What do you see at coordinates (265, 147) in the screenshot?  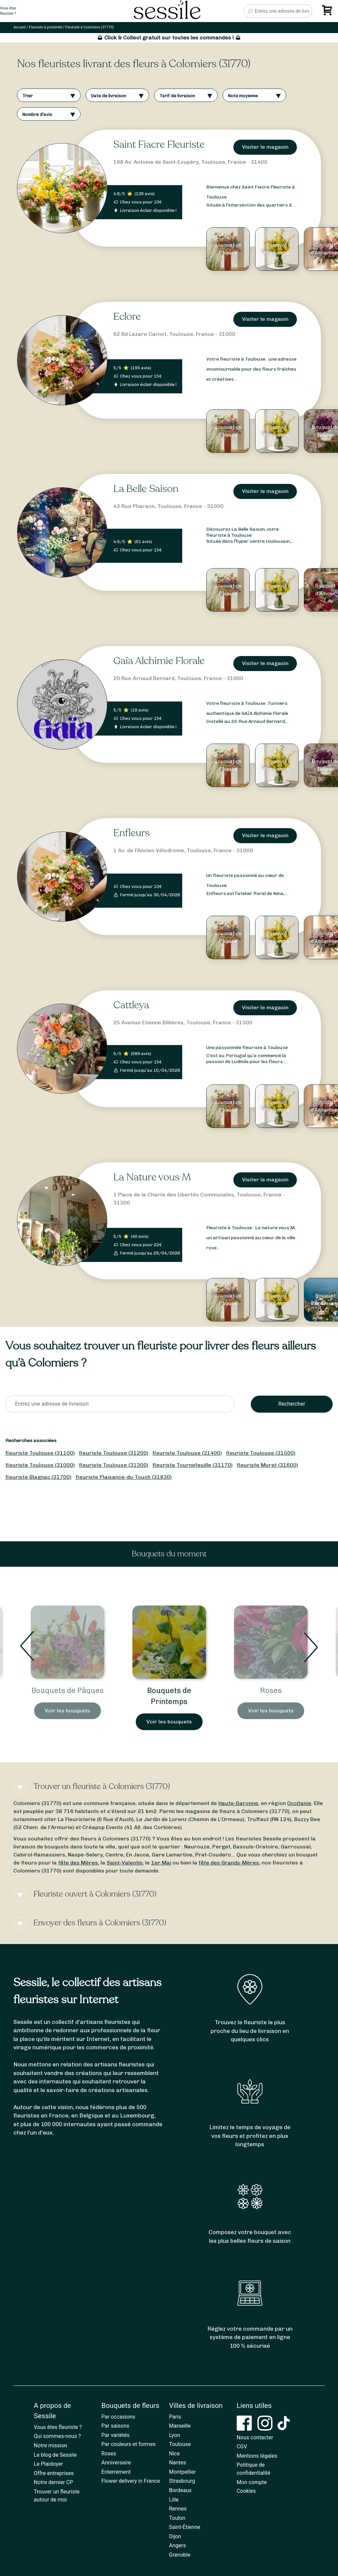 I see `Visiter le magasin` at bounding box center [265, 147].